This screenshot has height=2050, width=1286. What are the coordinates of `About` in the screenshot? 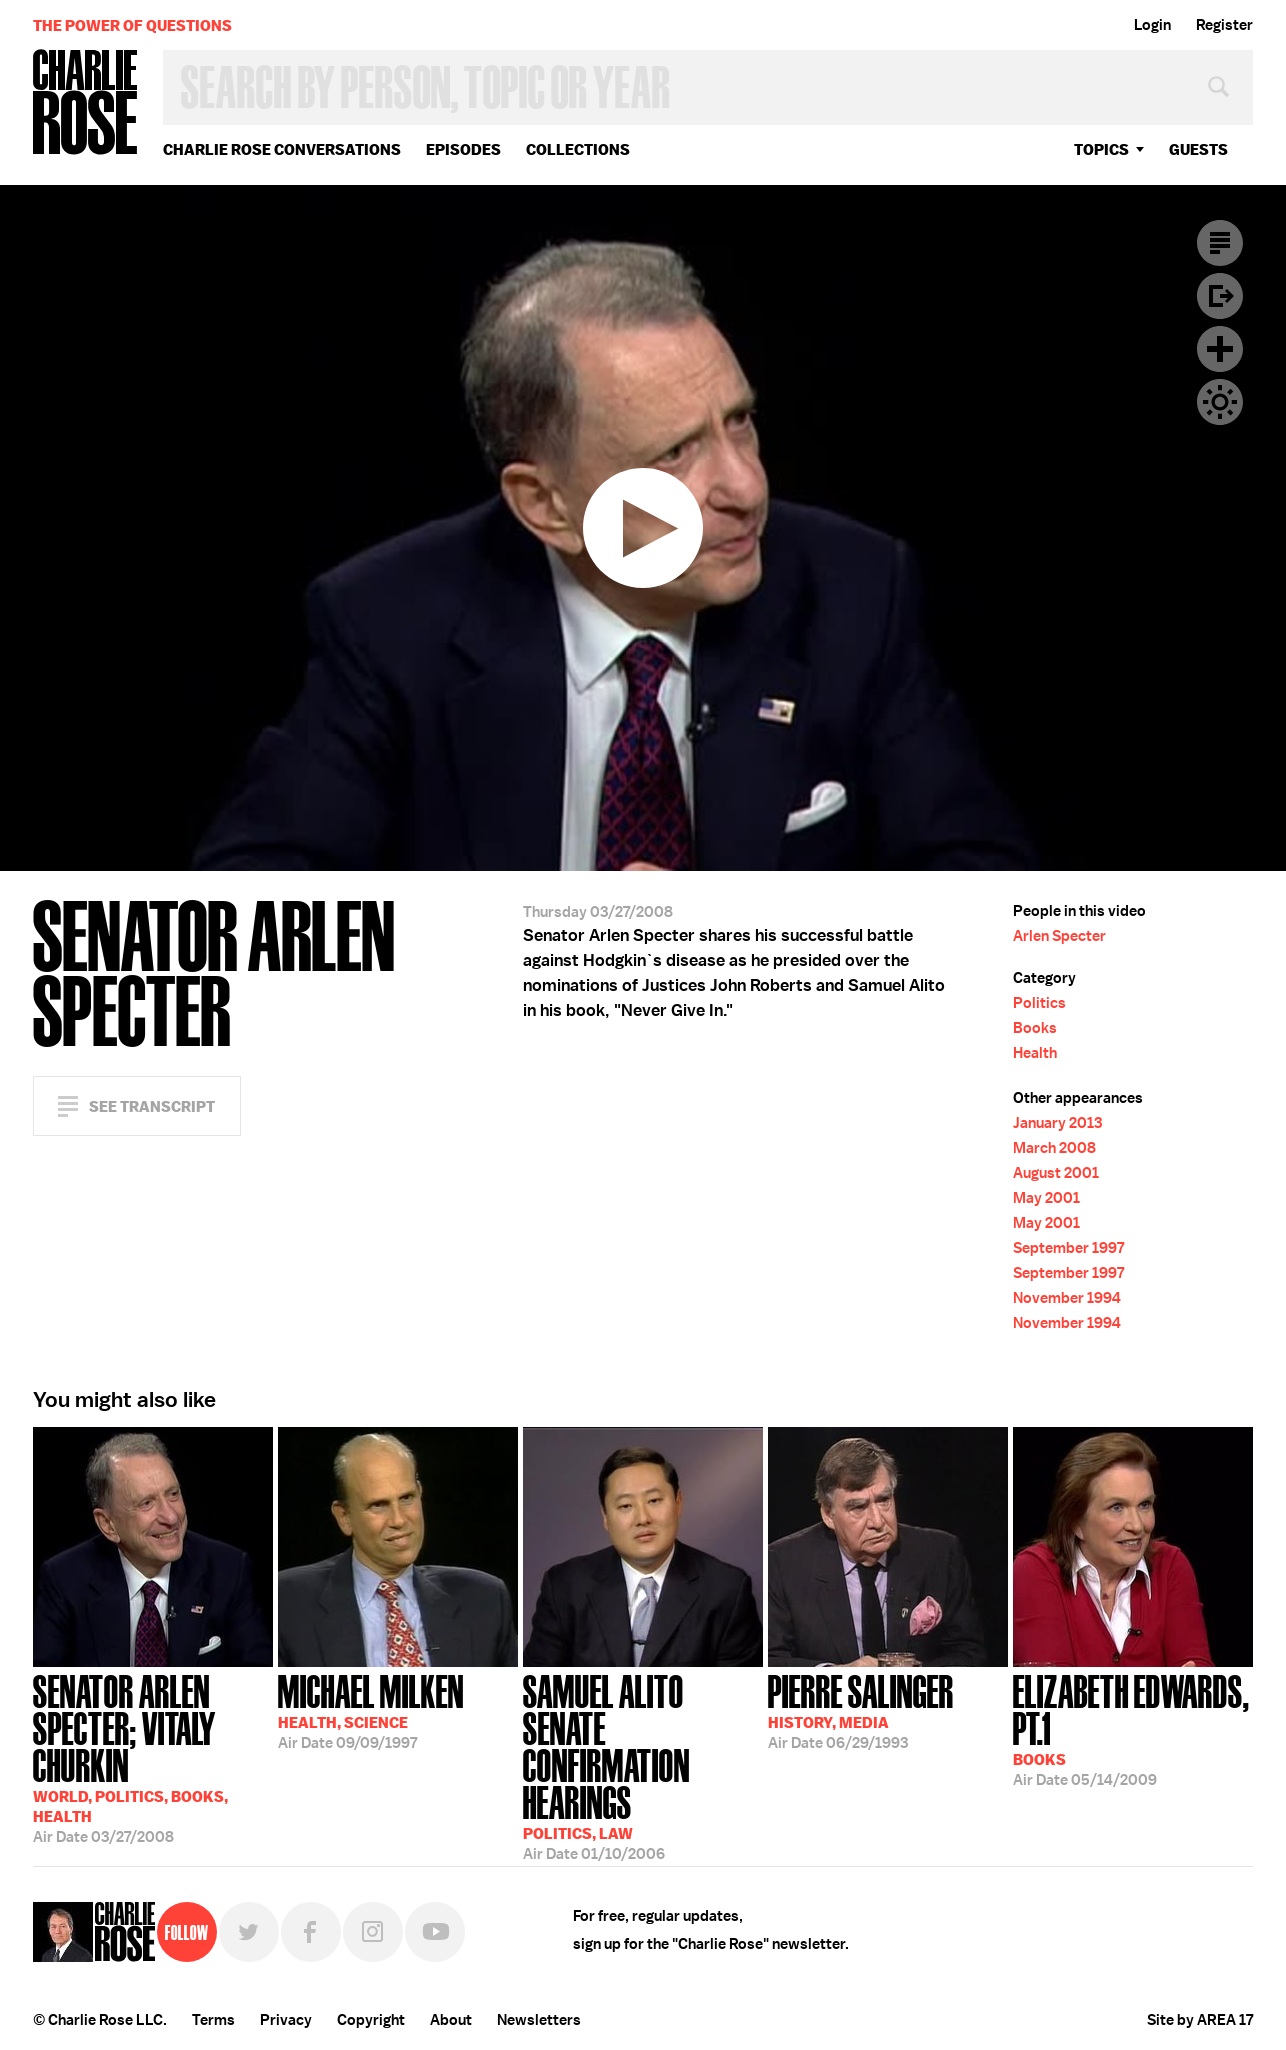 It's located at (451, 2020).